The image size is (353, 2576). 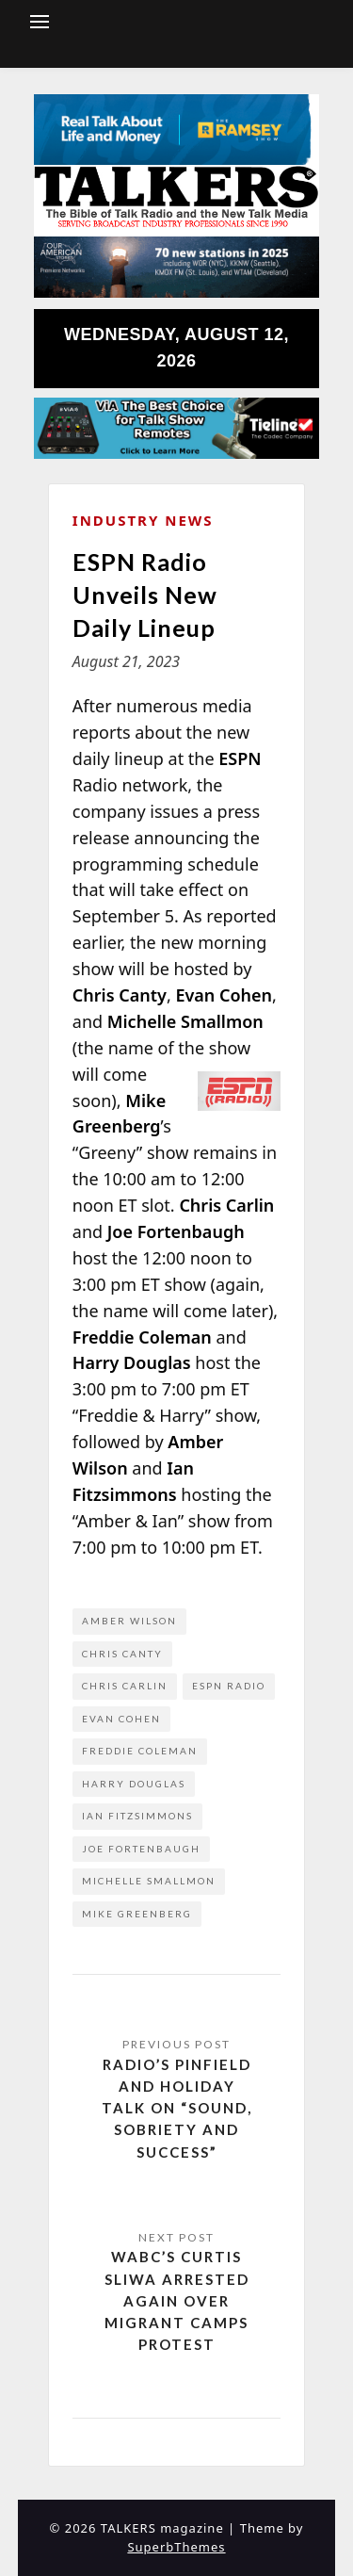 I want to click on Industry News, so click(x=143, y=520).